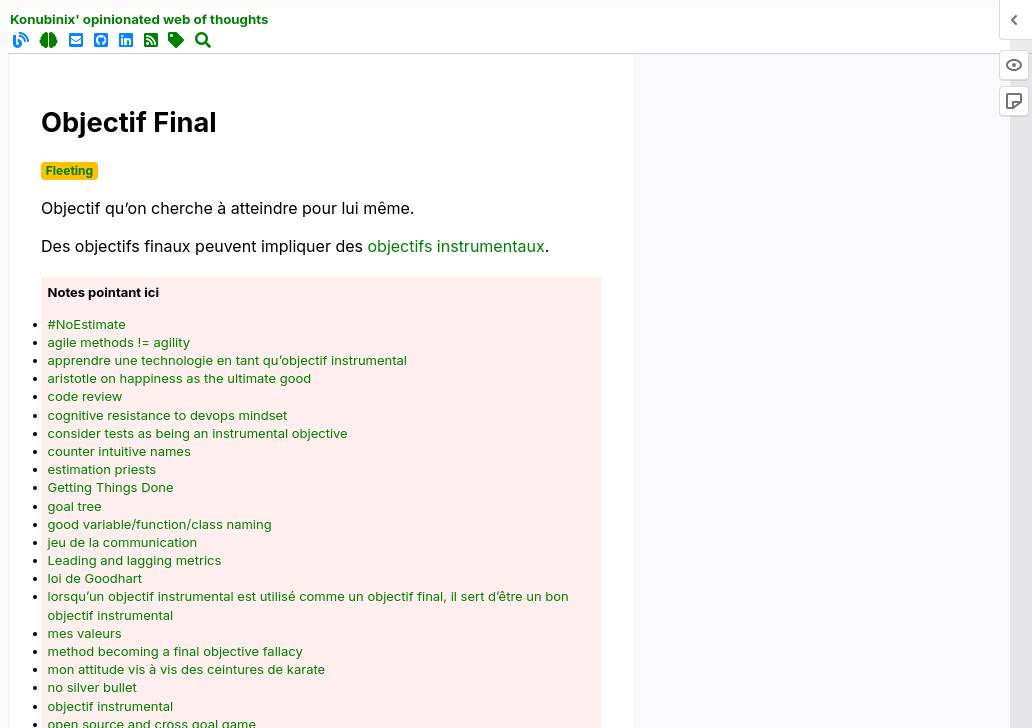 This screenshot has height=728, width=1032. What do you see at coordinates (160, 524) in the screenshot?
I see `good variable/function/class naming` at bounding box center [160, 524].